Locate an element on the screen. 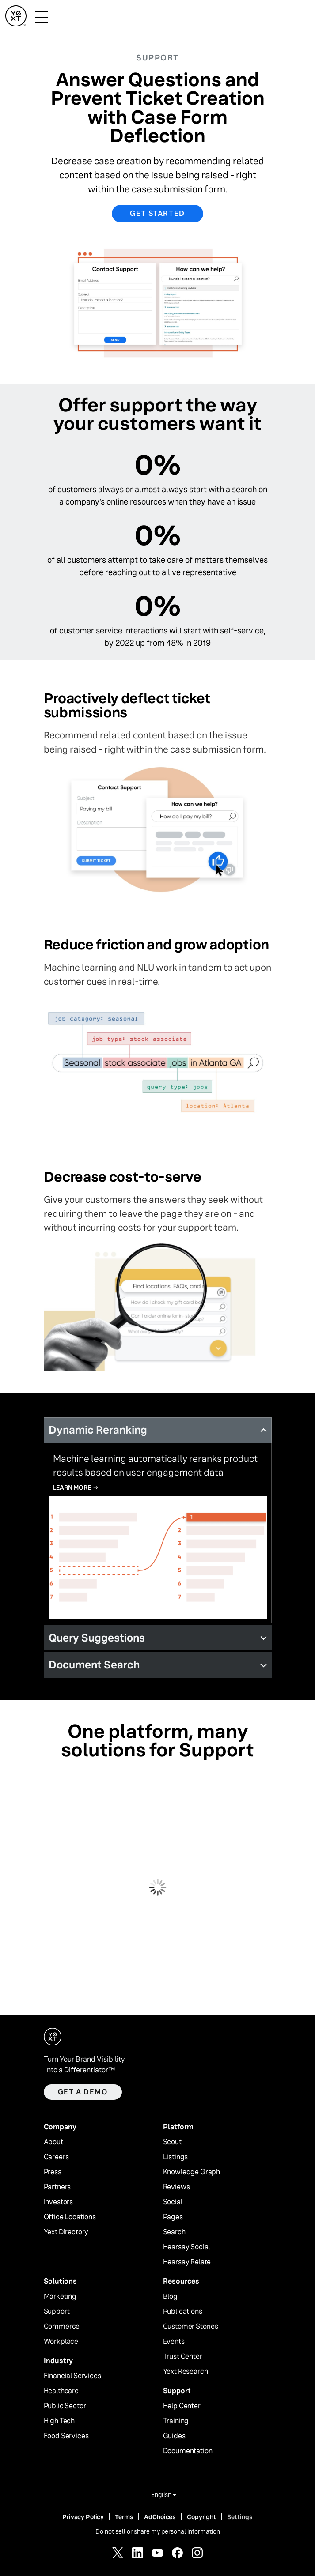 This screenshot has width=315, height=2576. Events is located at coordinates (174, 2341).